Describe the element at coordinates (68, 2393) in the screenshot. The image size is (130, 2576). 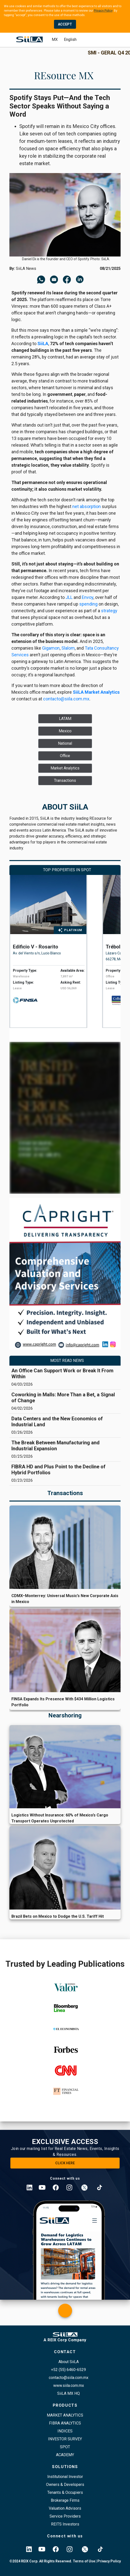
I see `SiiLA MX HQ` at that location.